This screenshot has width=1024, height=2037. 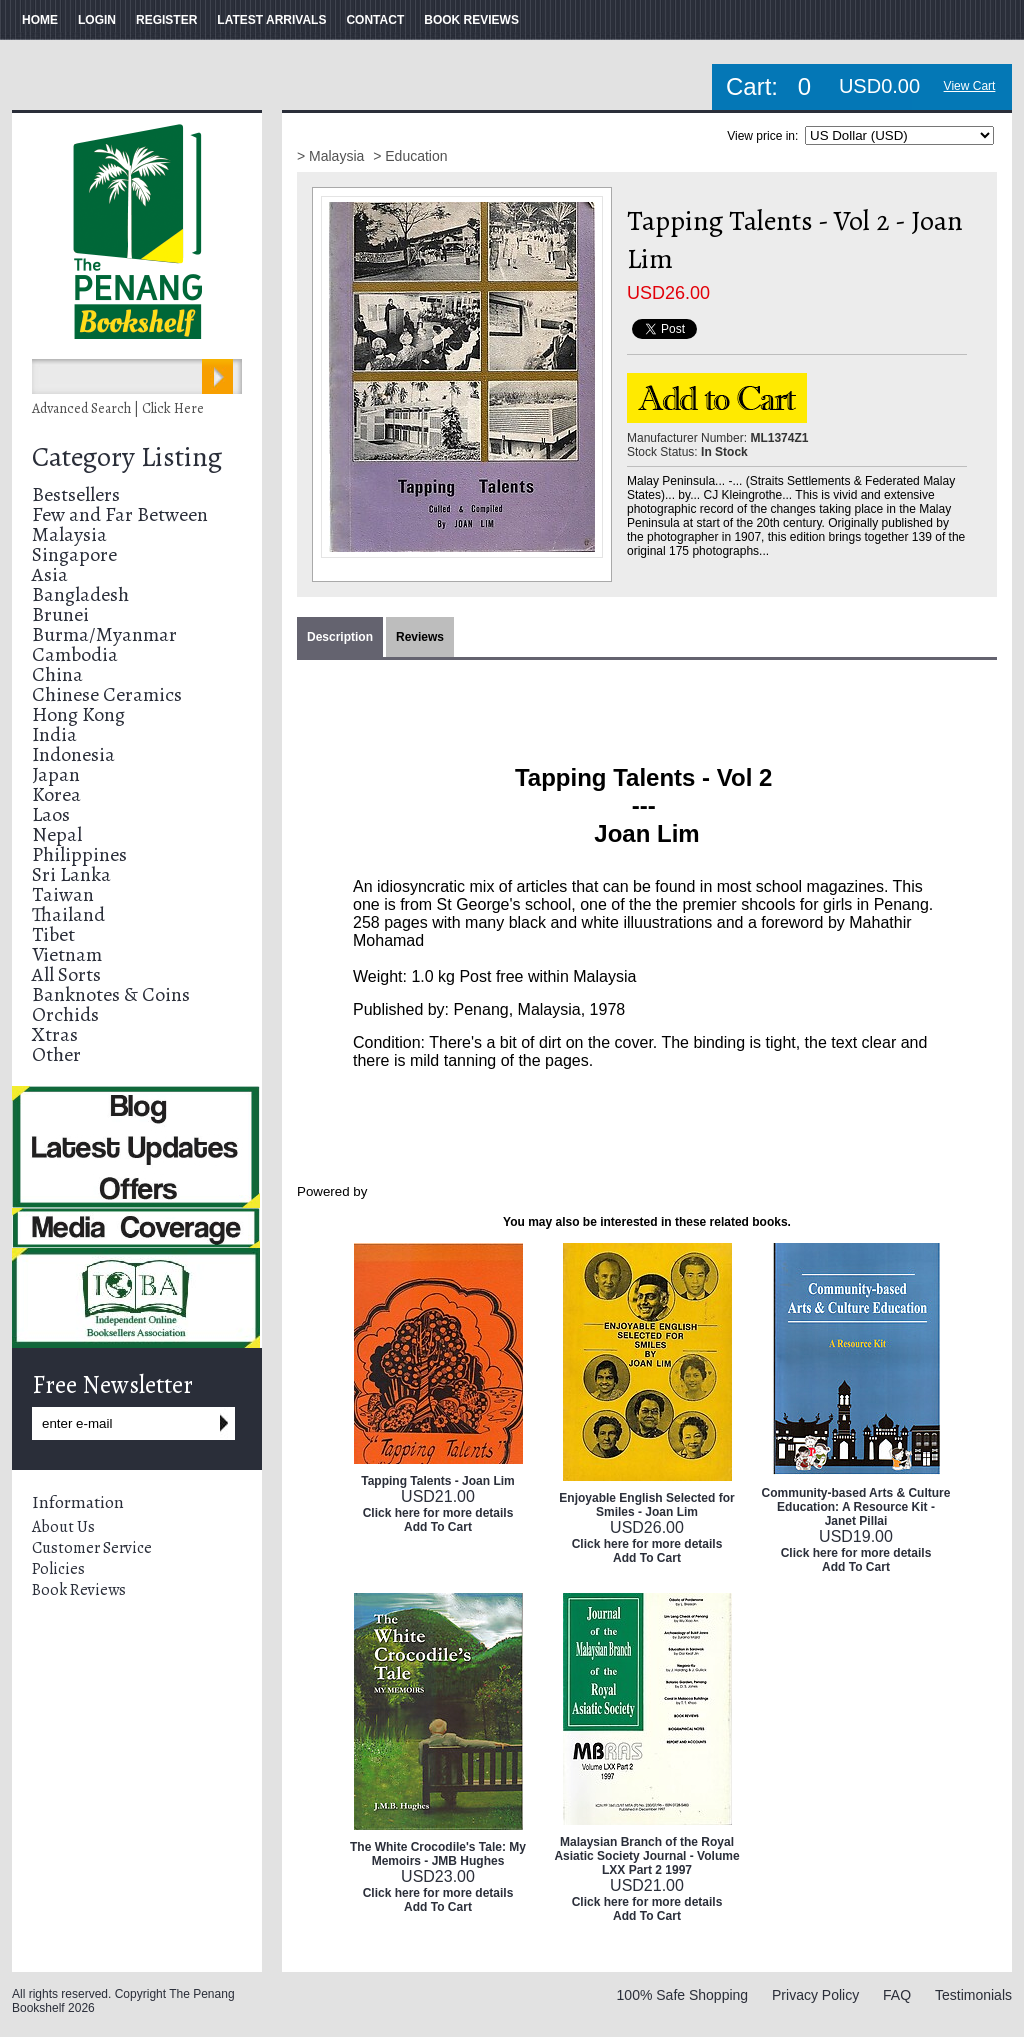 What do you see at coordinates (56, 794) in the screenshot?
I see `Korea` at bounding box center [56, 794].